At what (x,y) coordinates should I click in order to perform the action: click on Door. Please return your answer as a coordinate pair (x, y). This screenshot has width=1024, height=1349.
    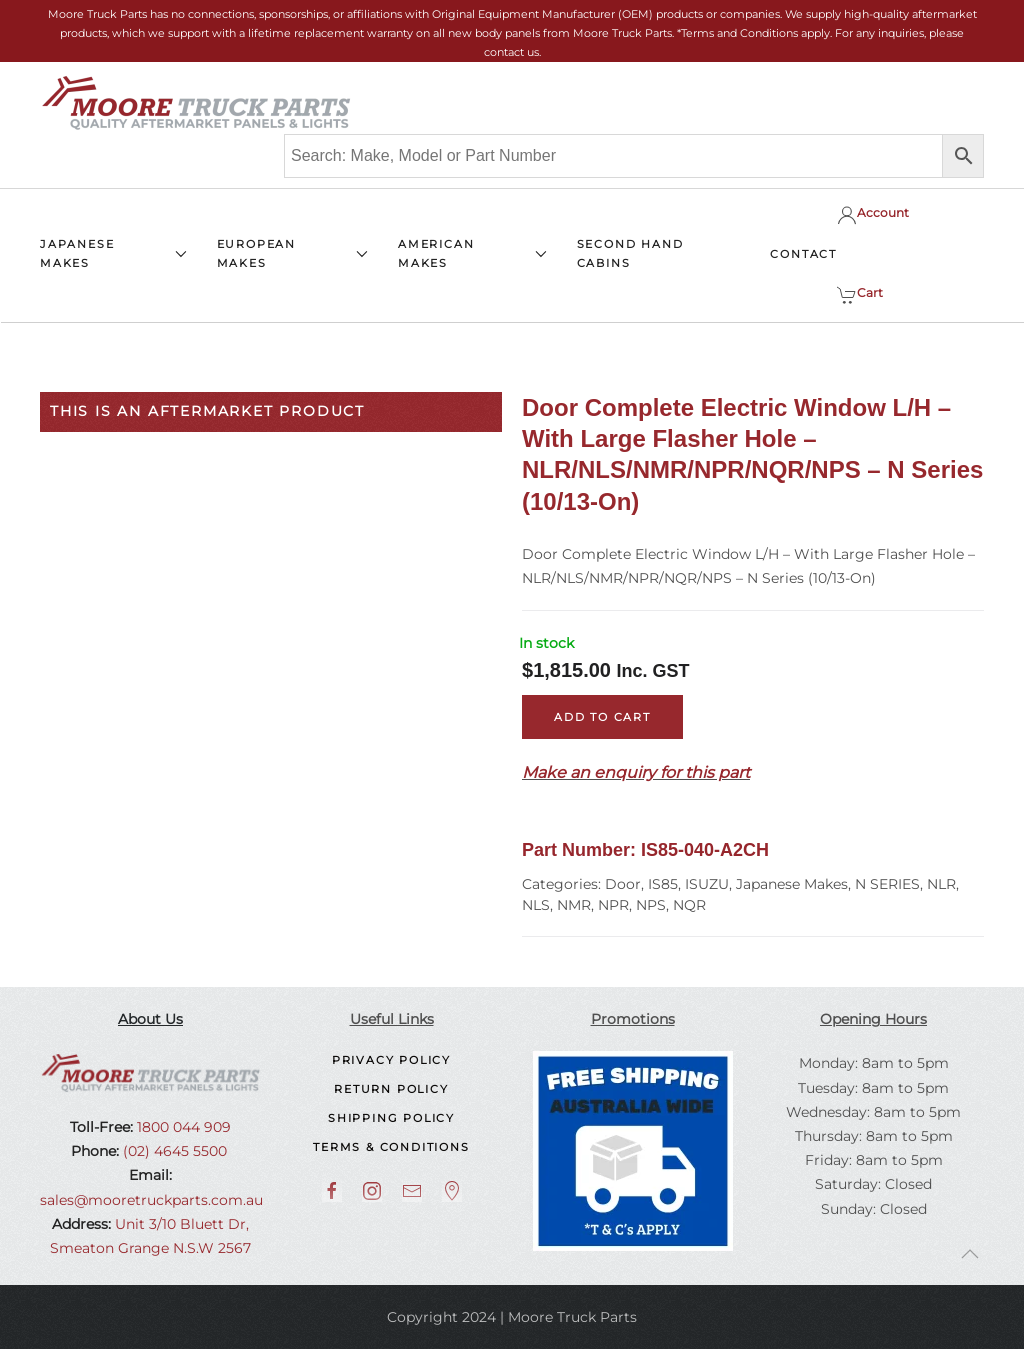
    Looking at the image, I should click on (623, 884).